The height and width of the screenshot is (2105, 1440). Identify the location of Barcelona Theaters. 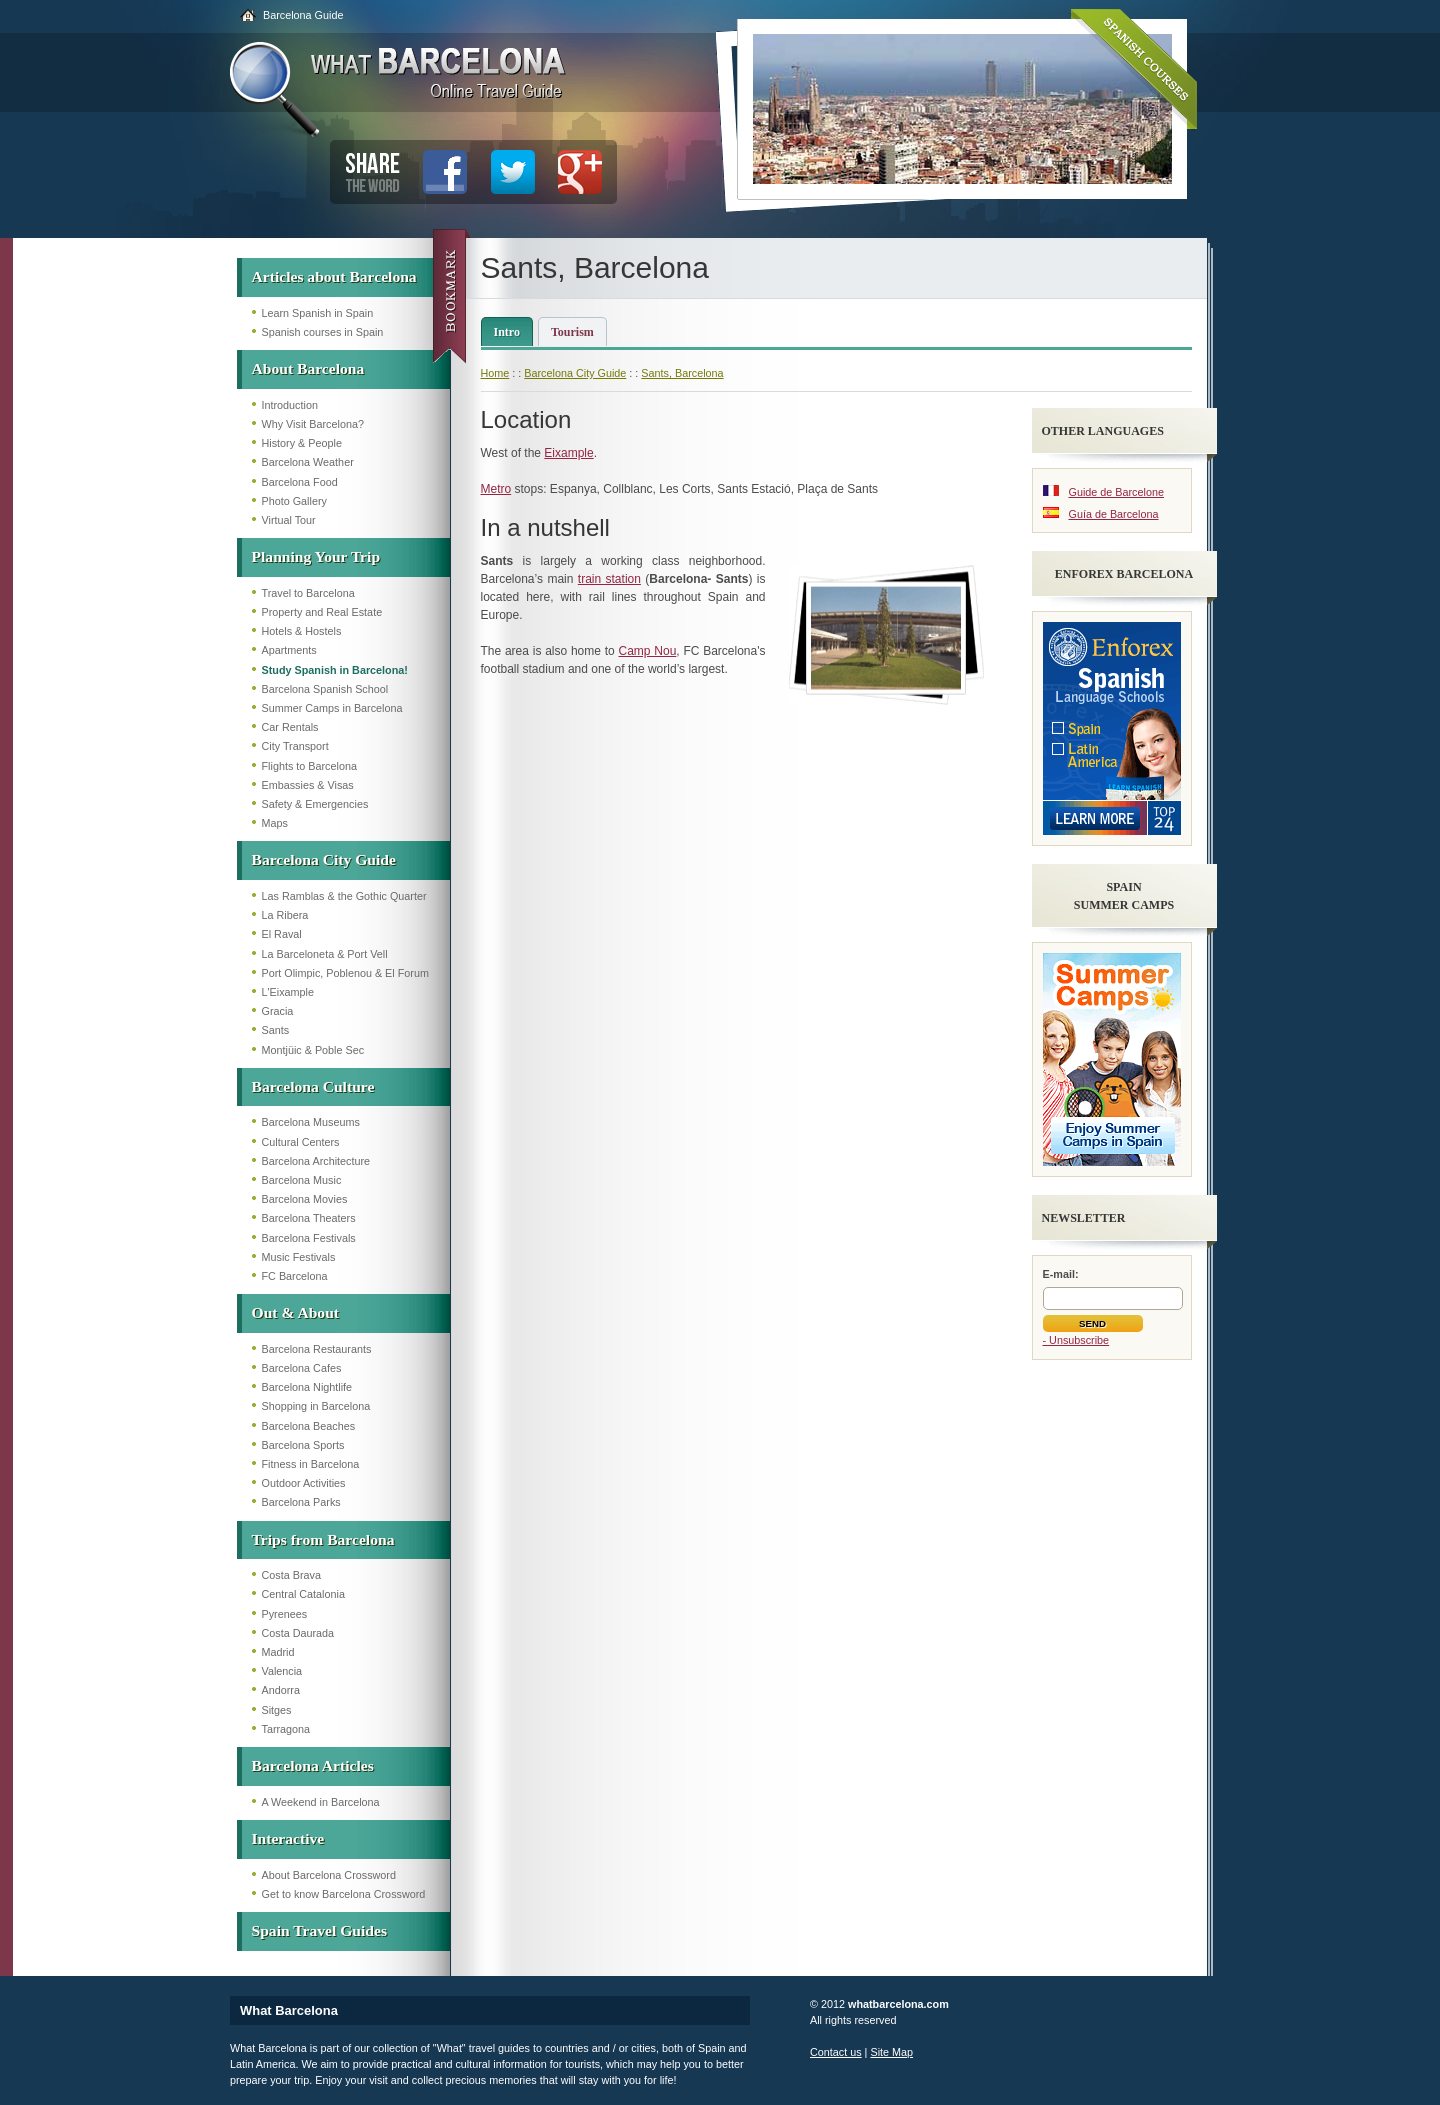
(309, 1218).